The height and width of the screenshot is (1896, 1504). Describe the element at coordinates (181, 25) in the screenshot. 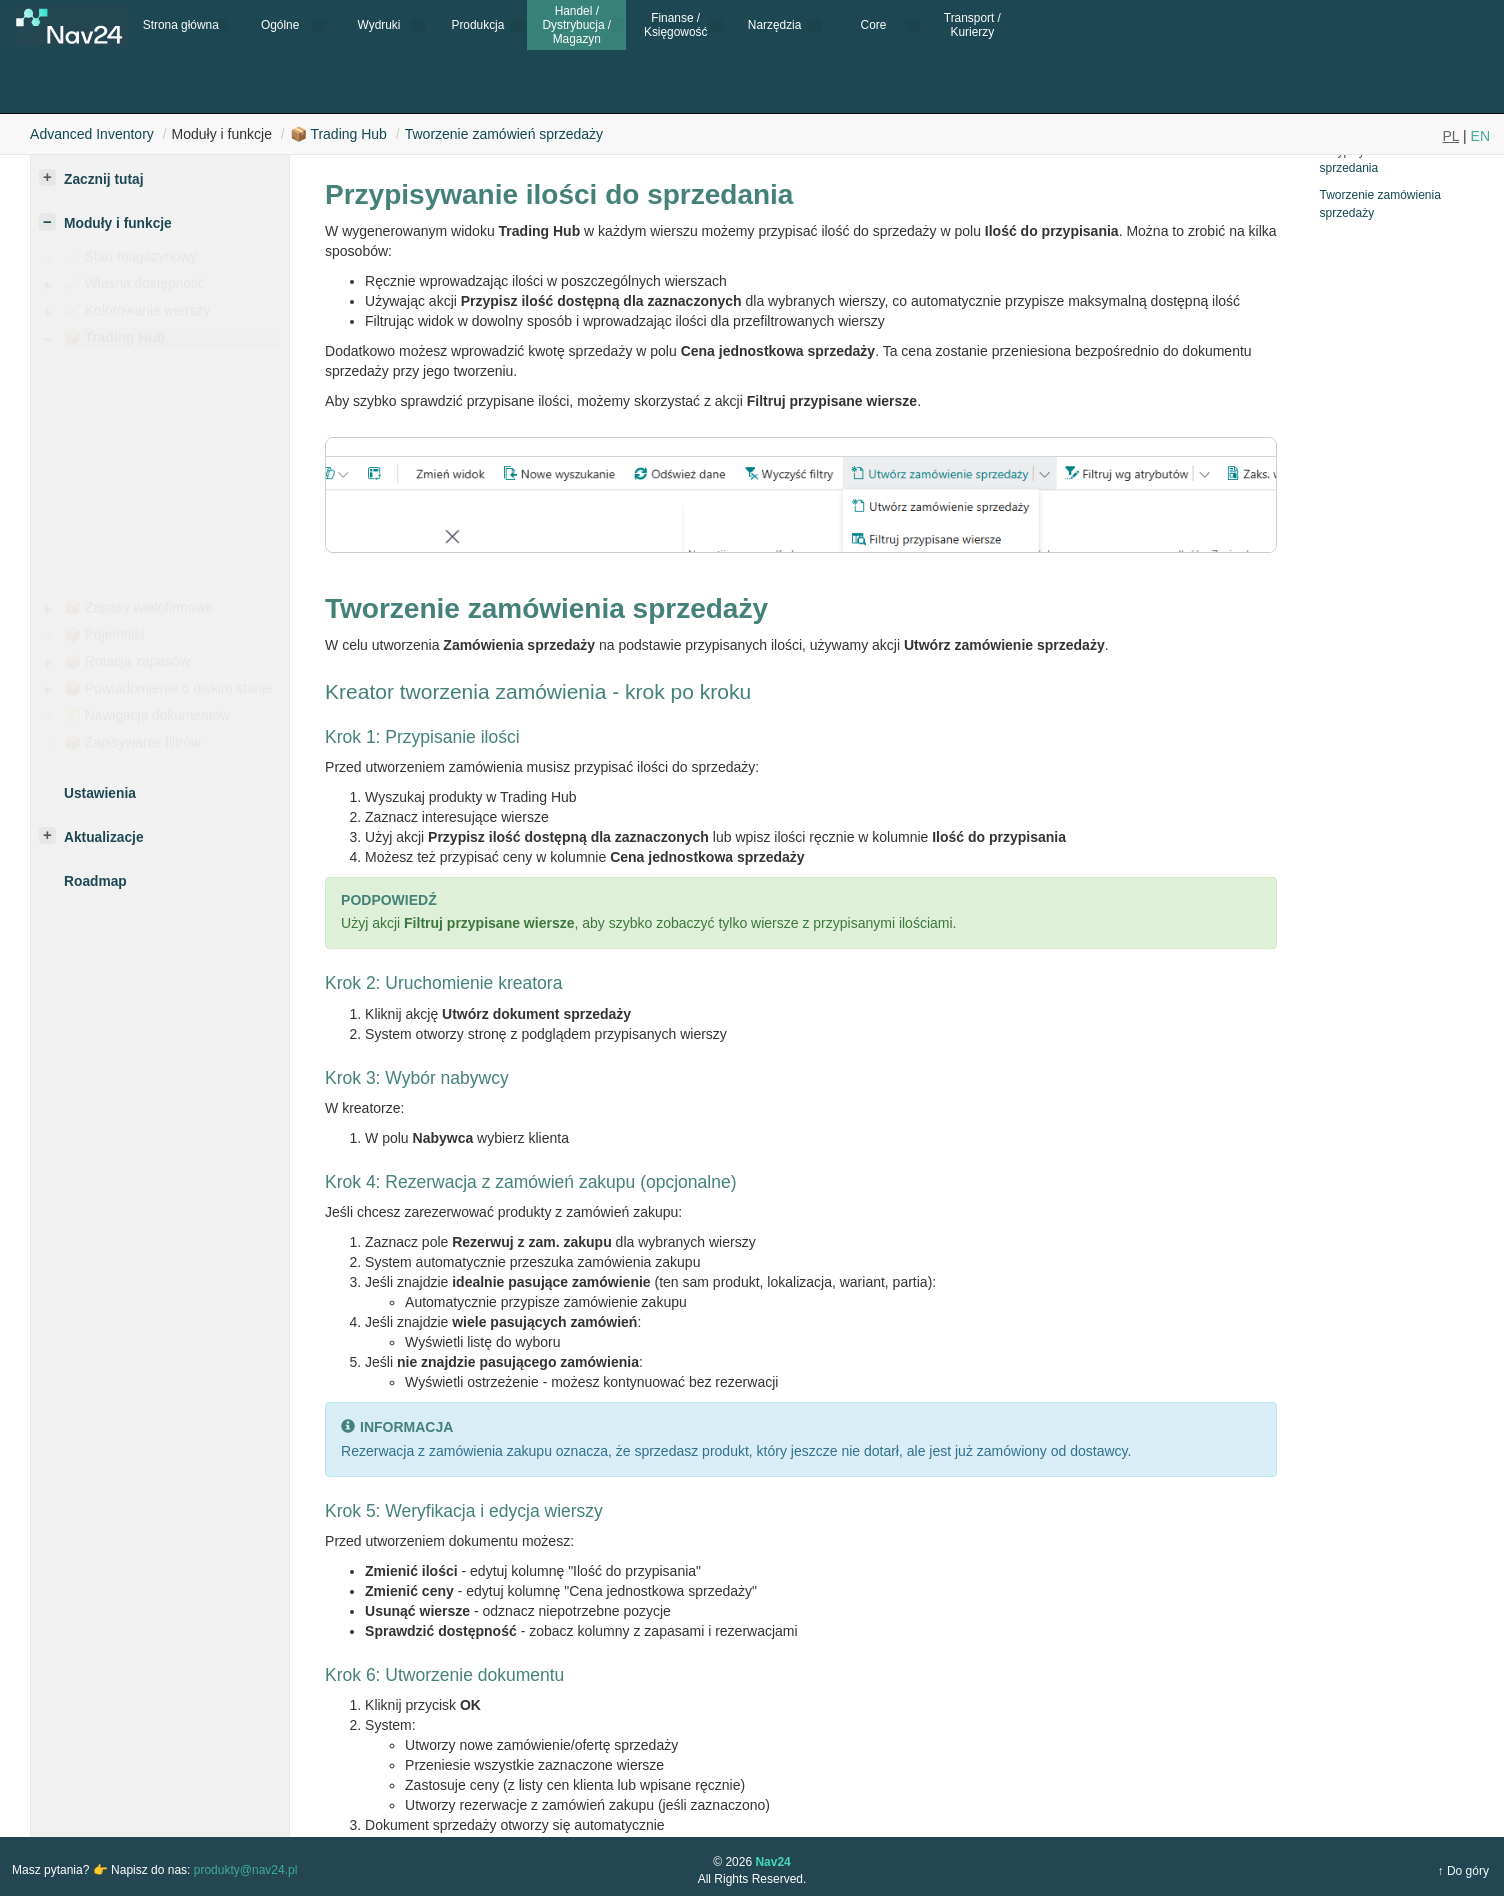

I see `Strona główna` at that location.